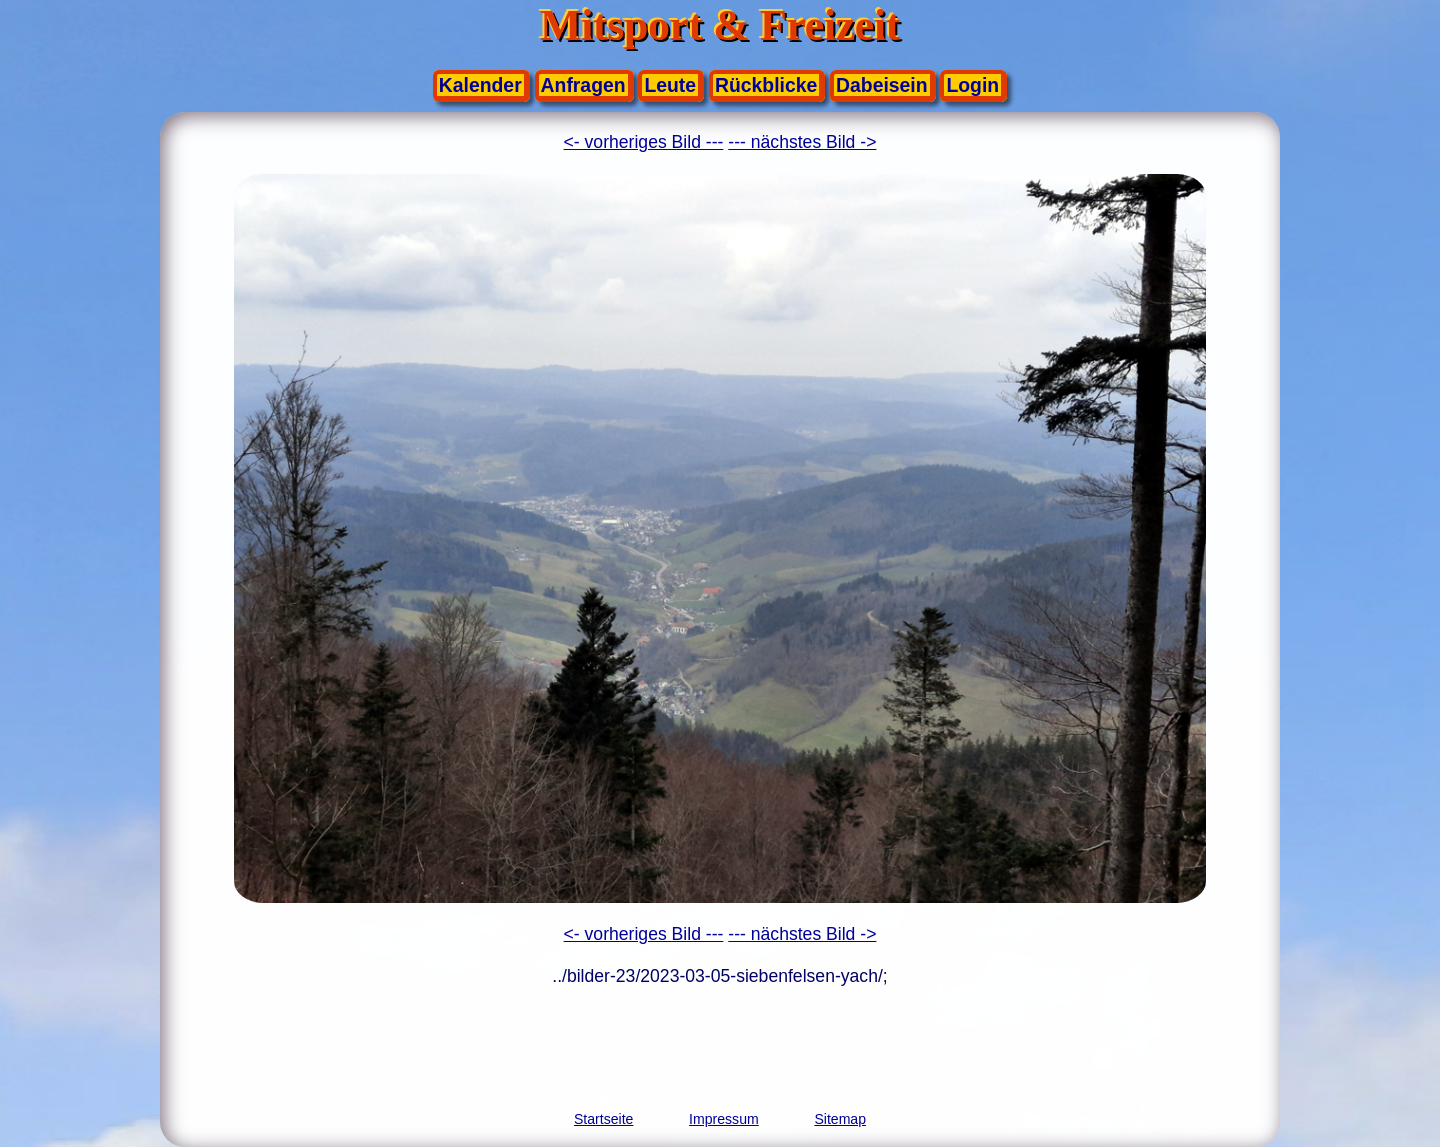 The height and width of the screenshot is (1147, 1440). Describe the element at coordinates (480, 85) in the screenshot. I see `Kalender` at that location.